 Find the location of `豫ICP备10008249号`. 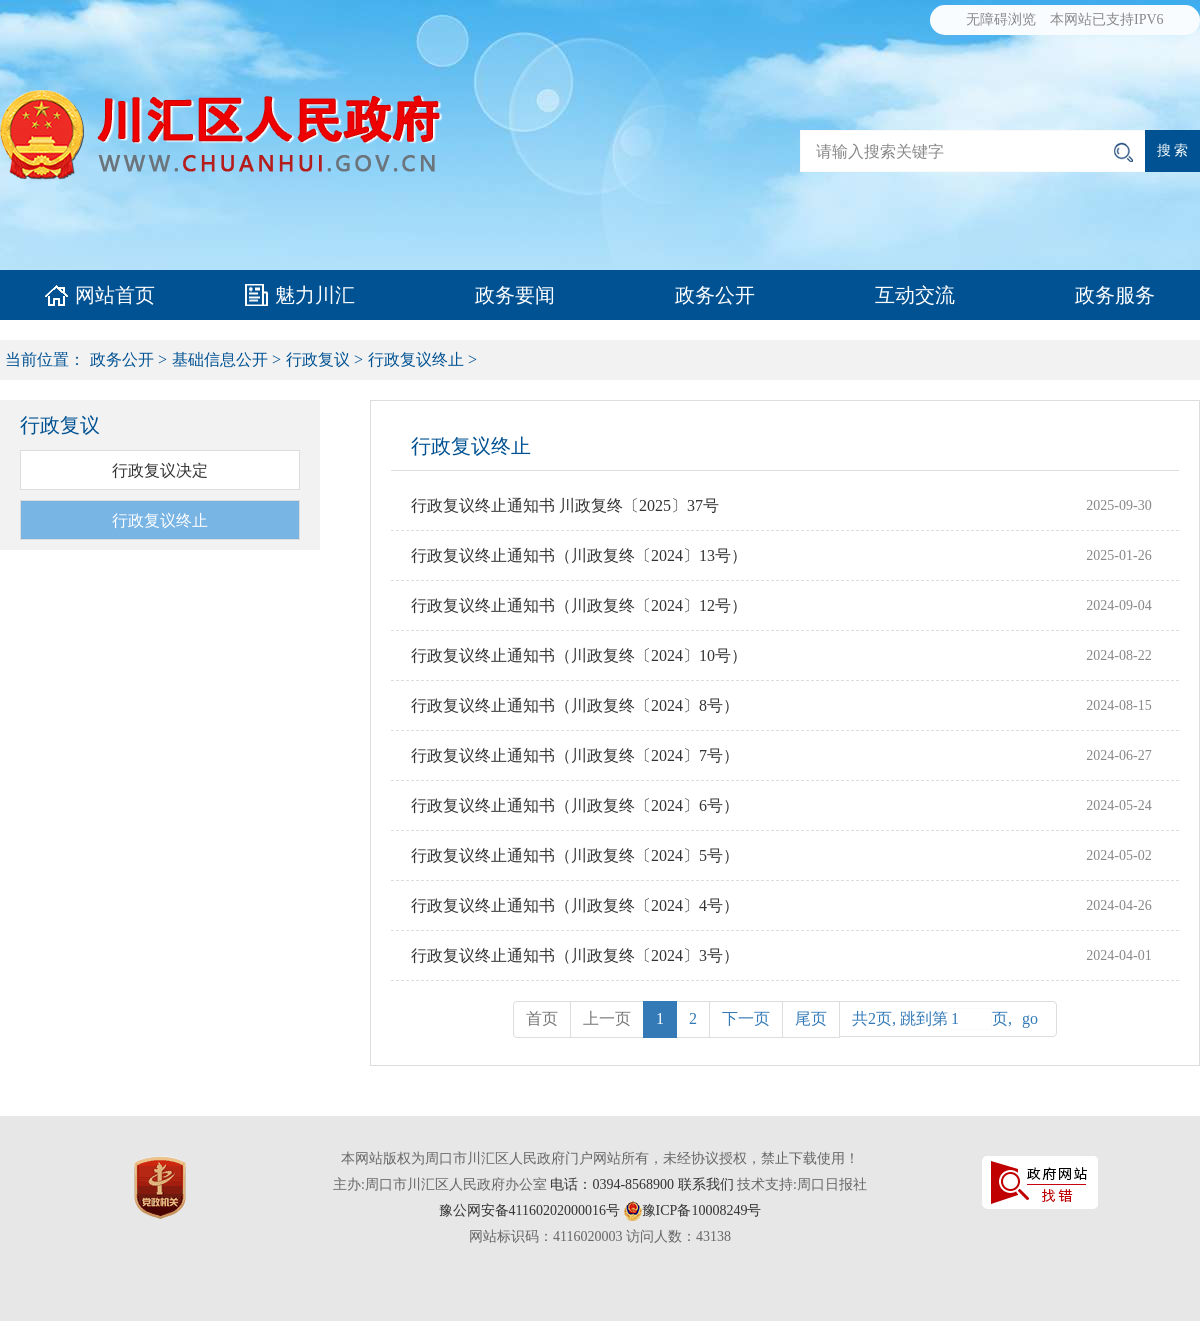

豫ICP备10008249号 is located at coordinates (702, 1210).